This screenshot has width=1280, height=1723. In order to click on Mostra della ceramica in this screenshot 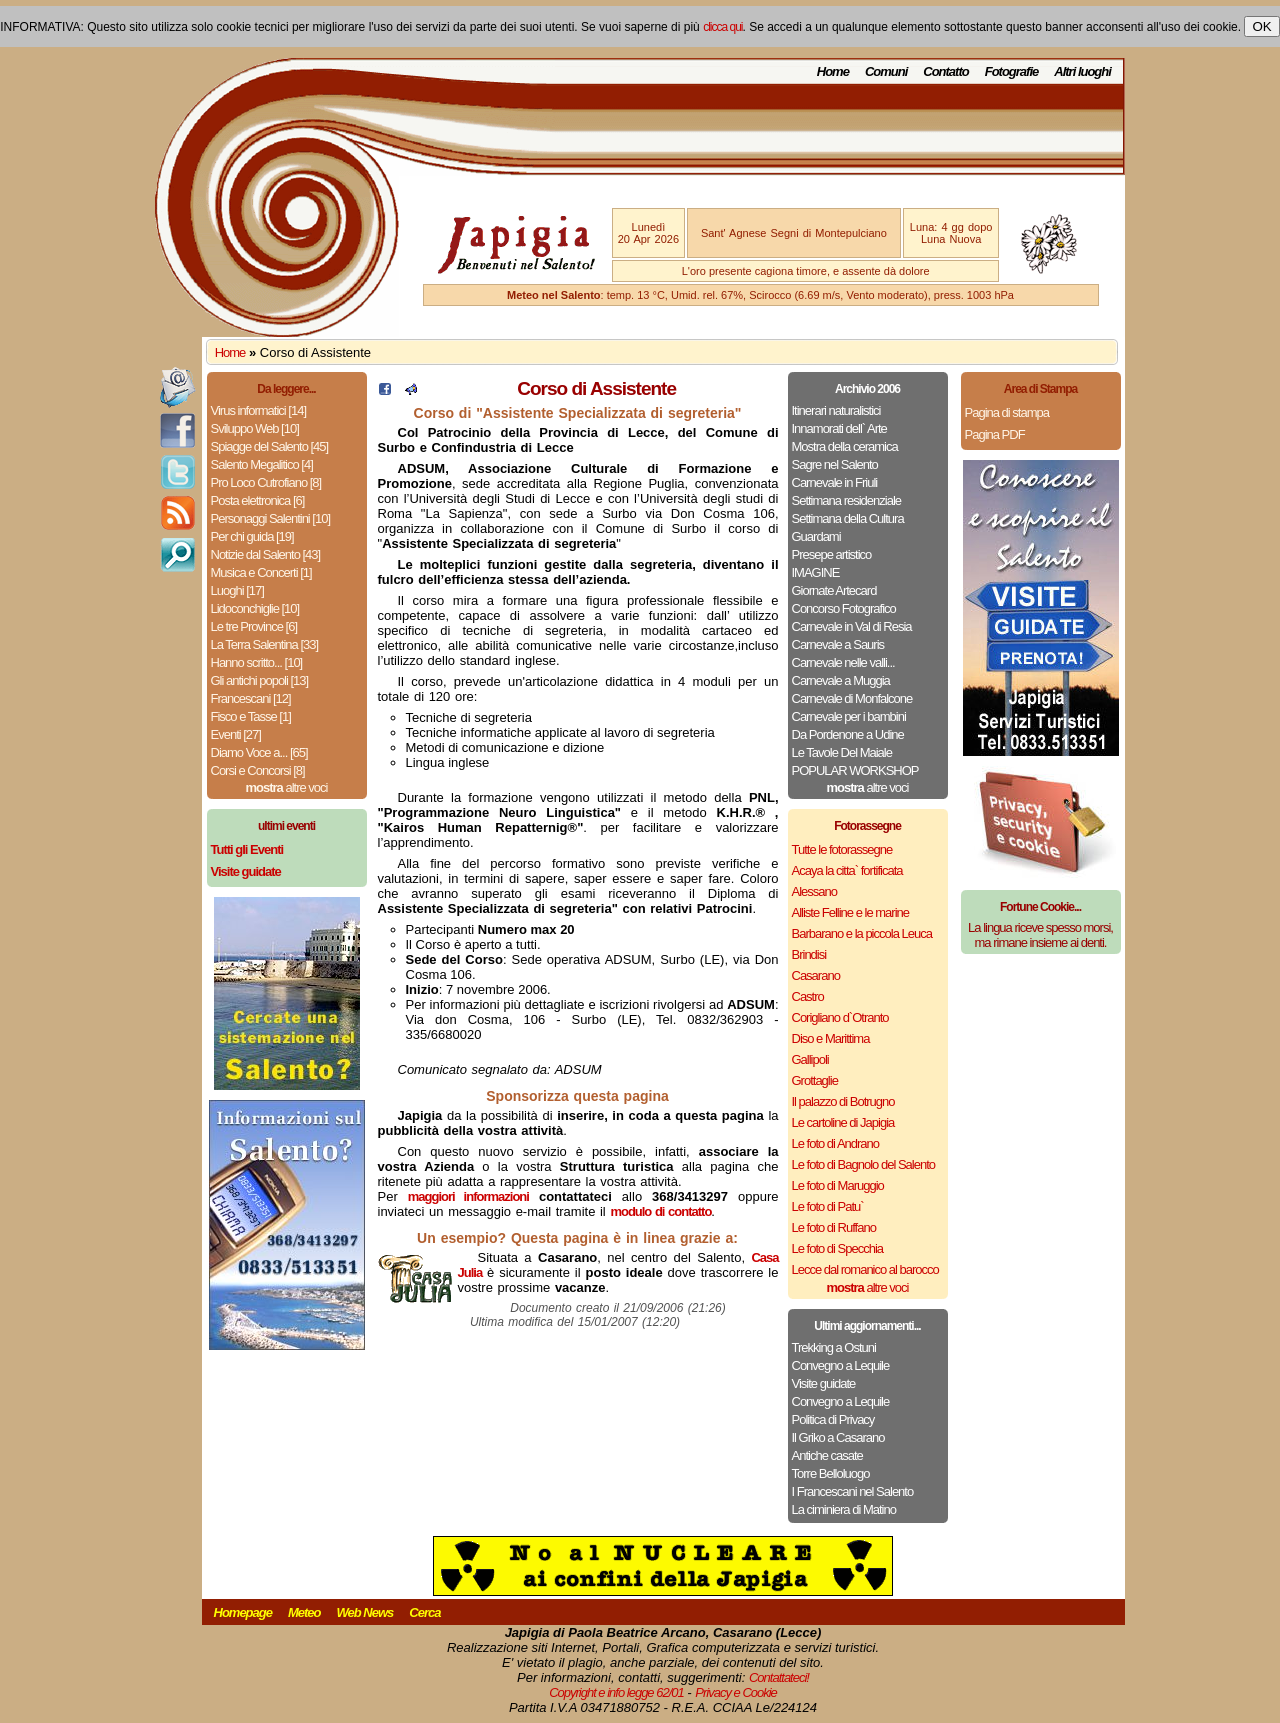, I will do `click(845, 446)`.